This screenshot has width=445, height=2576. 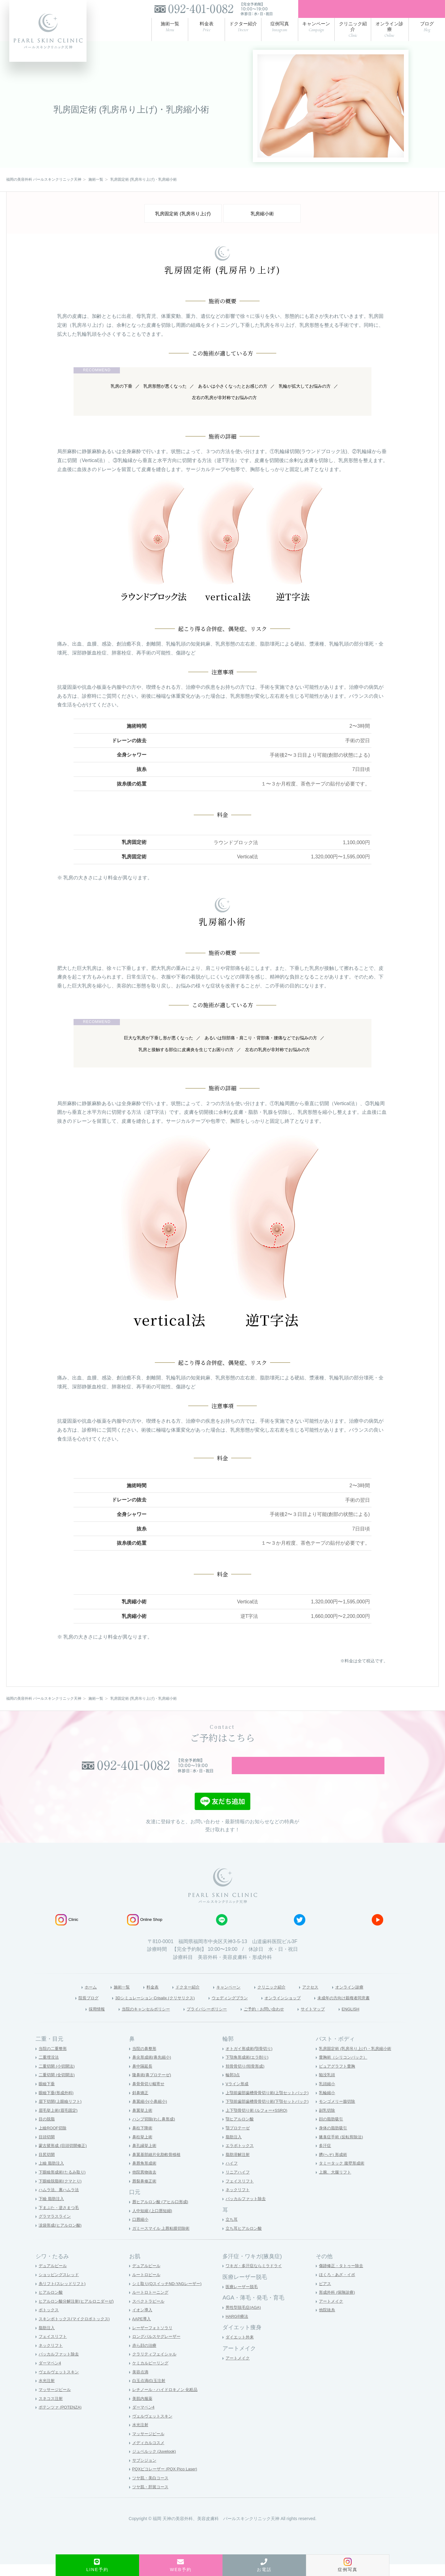 I want to click on 目尻切開, so click(x=47, y=2166).